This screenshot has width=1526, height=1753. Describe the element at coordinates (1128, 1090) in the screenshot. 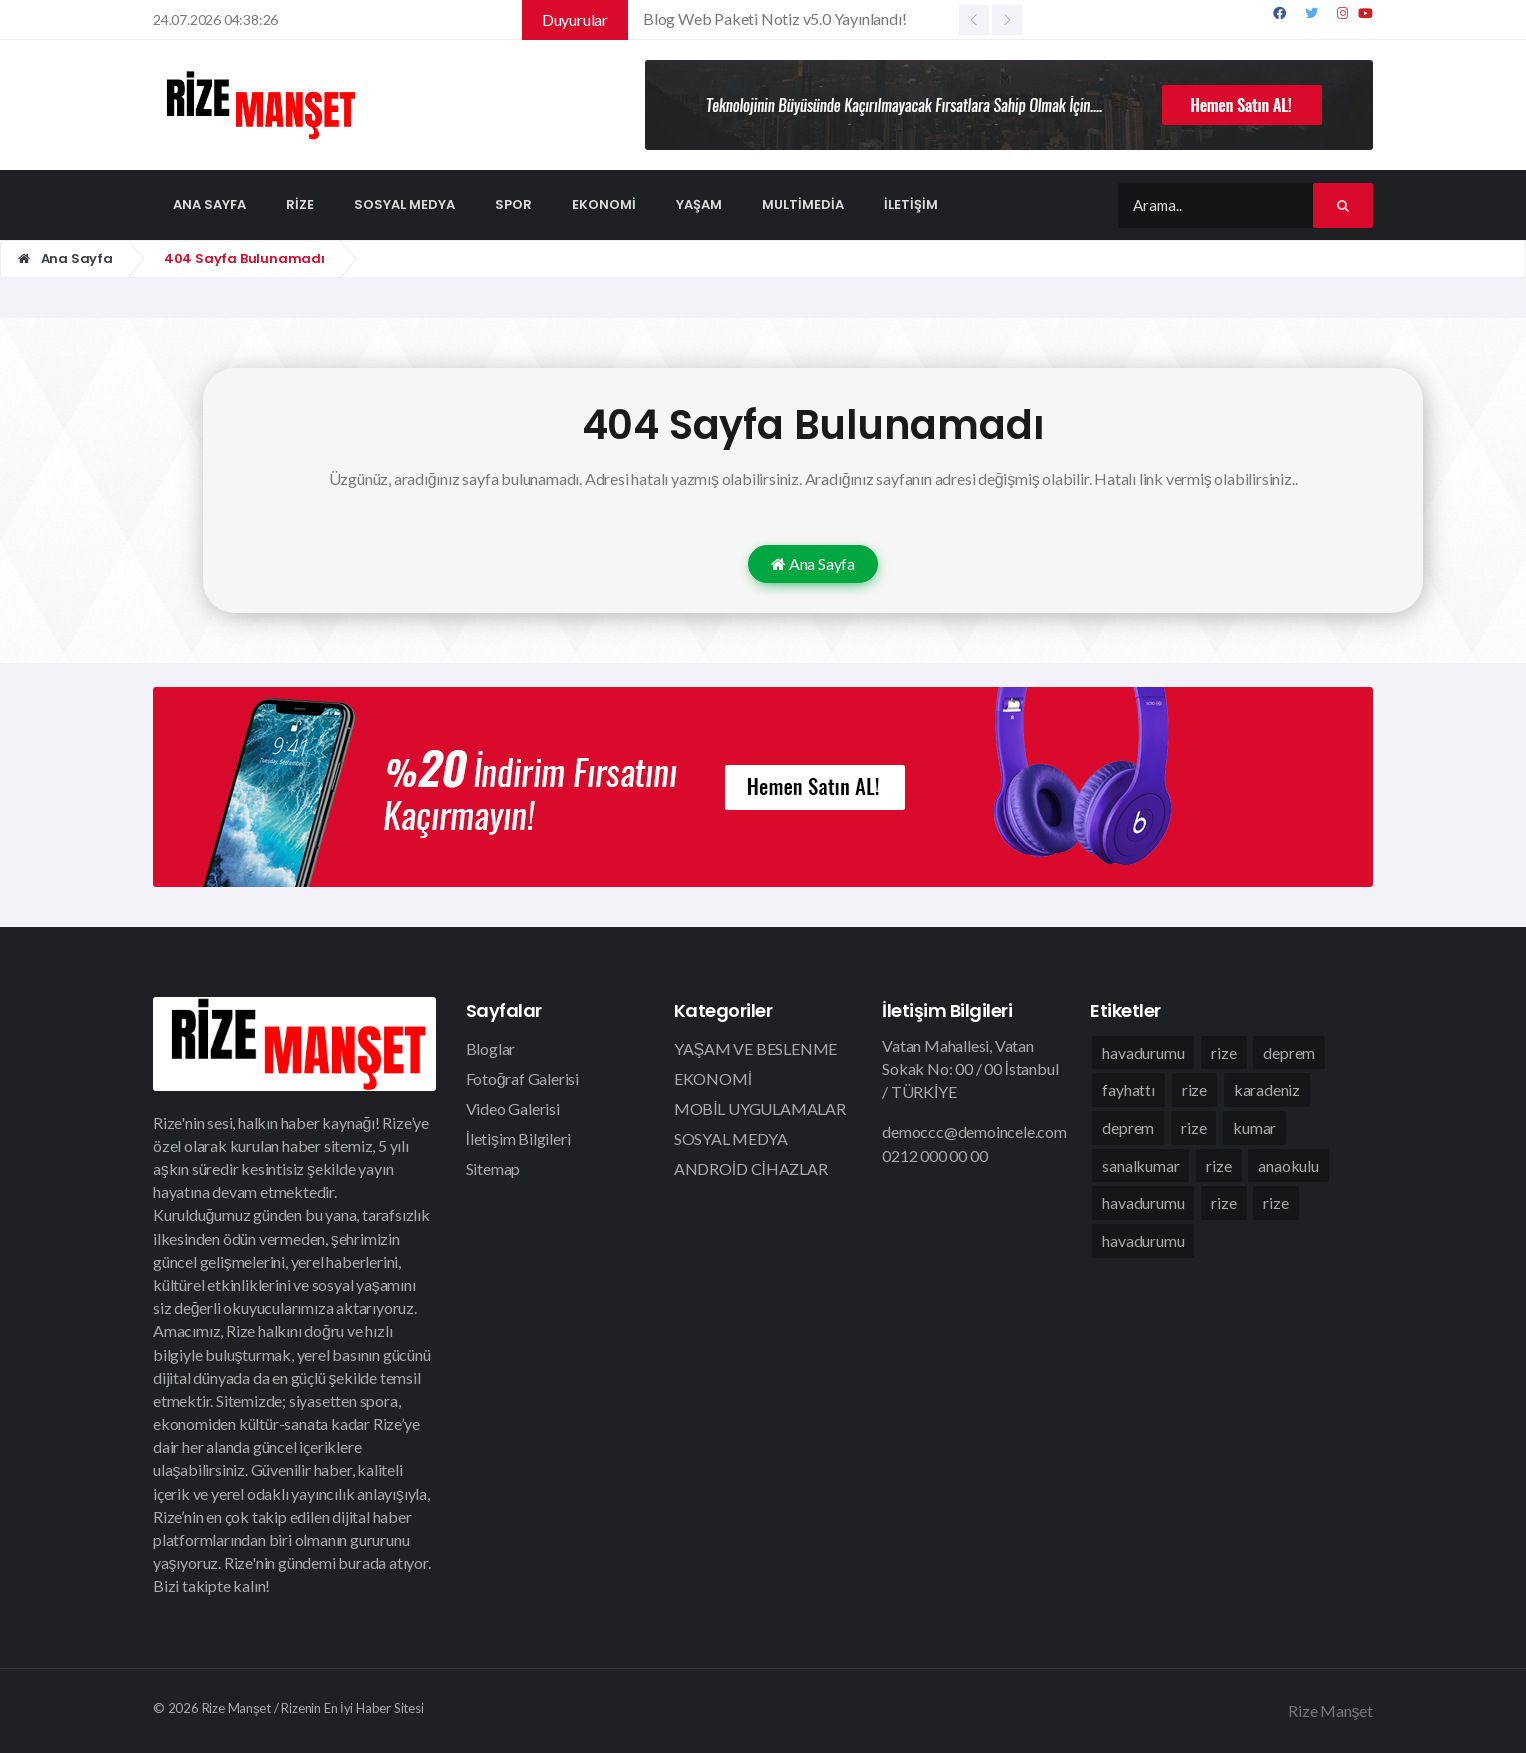

I see `fayhattı` at that location.